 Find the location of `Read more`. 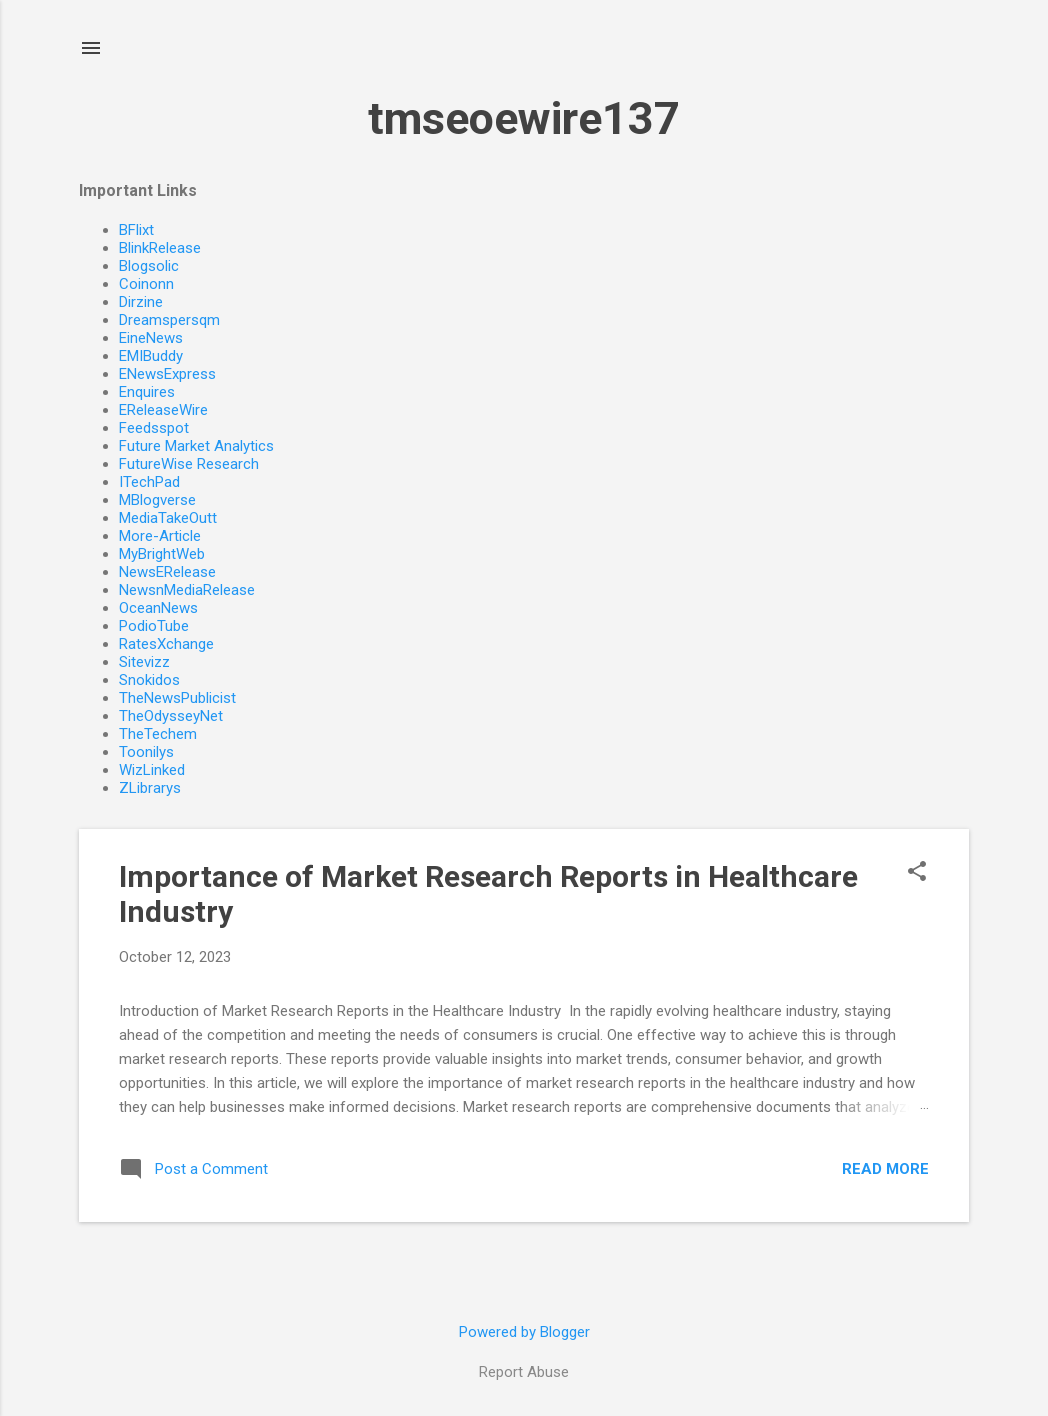

Read more is located at coordinates (885, 1169).